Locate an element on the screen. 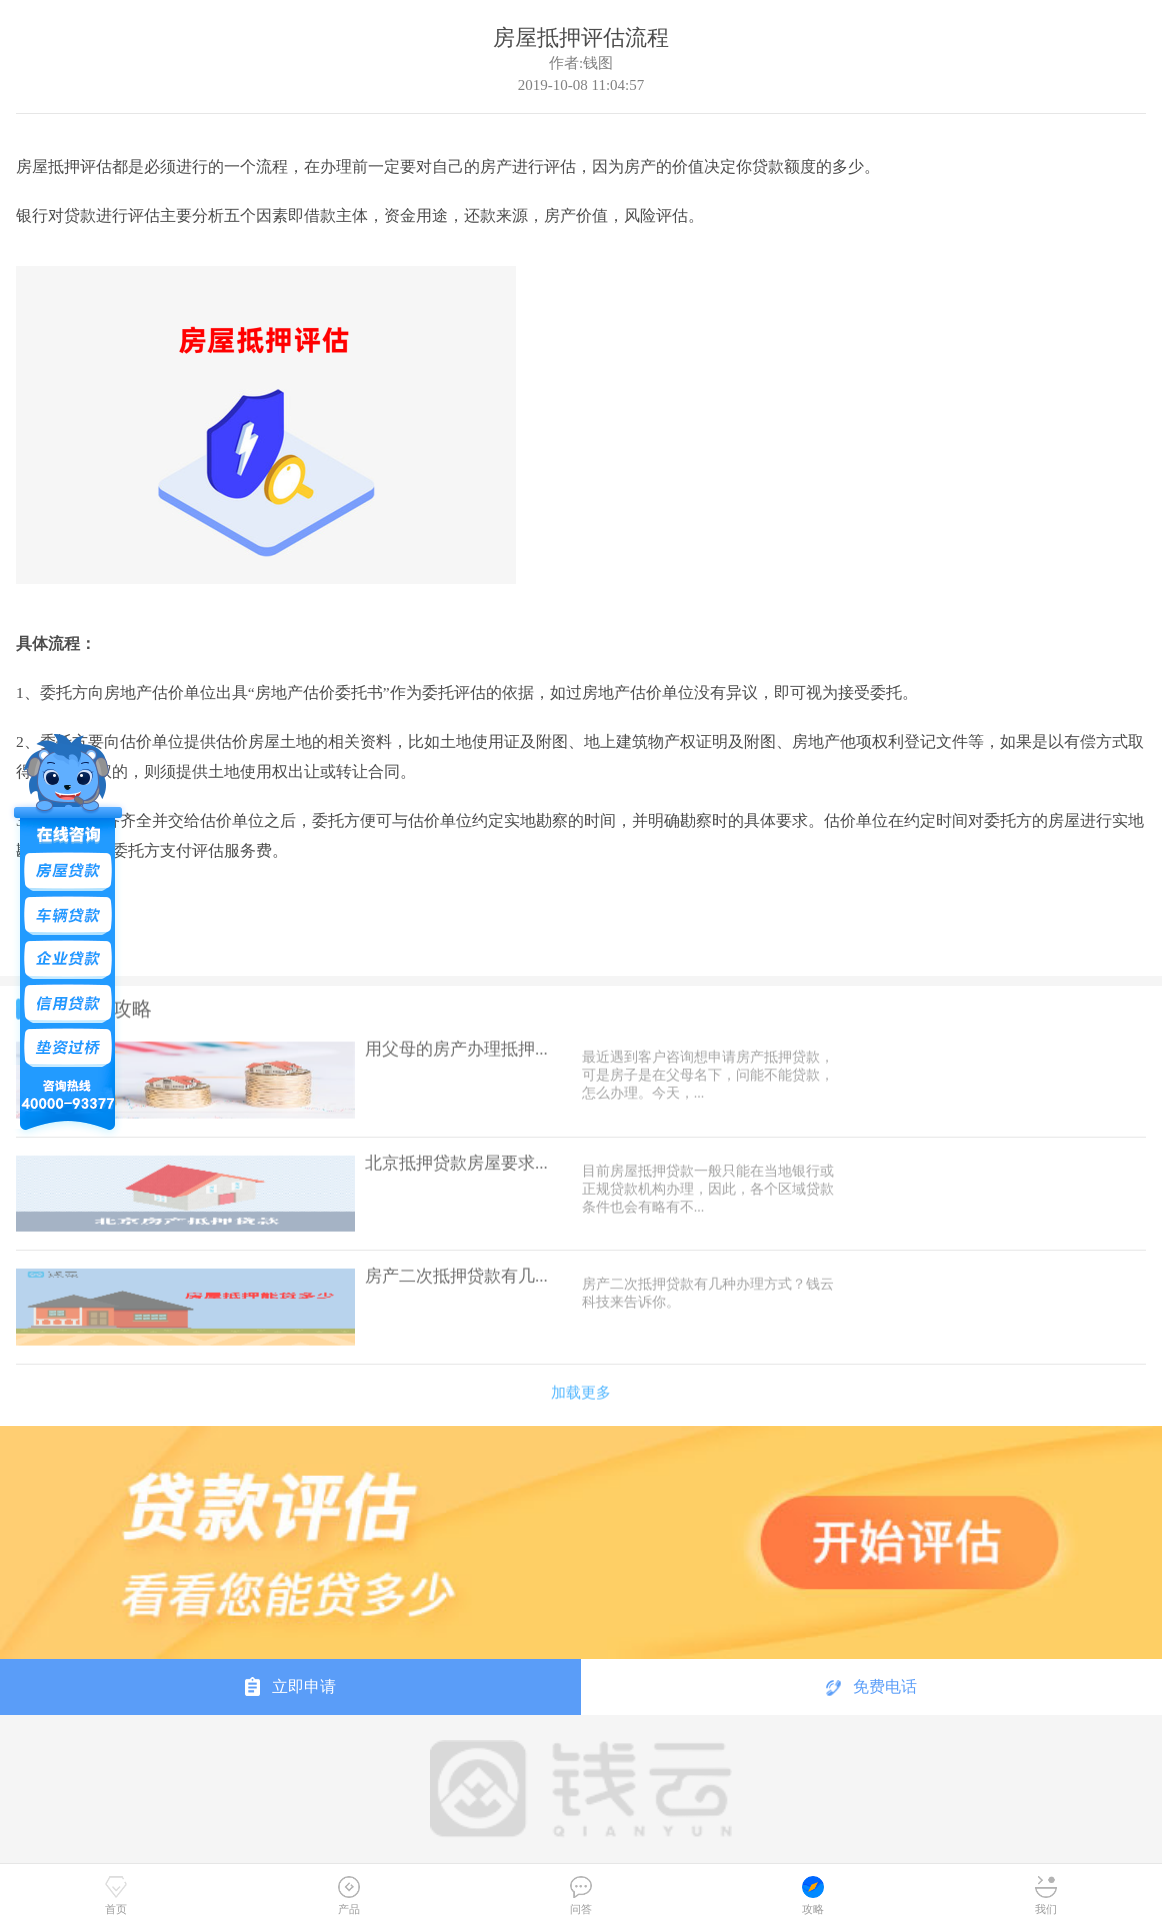 The image size is (1162, 1928). 攻略 is located at coordinates (813, 1895).